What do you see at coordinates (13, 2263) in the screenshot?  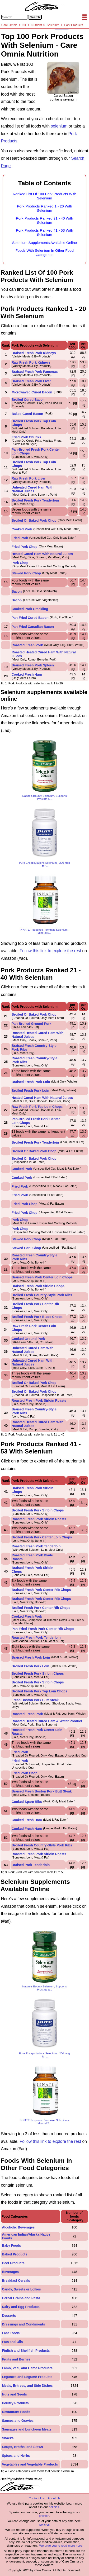 I see `Beef Products` at bounding box center [13, 2263].